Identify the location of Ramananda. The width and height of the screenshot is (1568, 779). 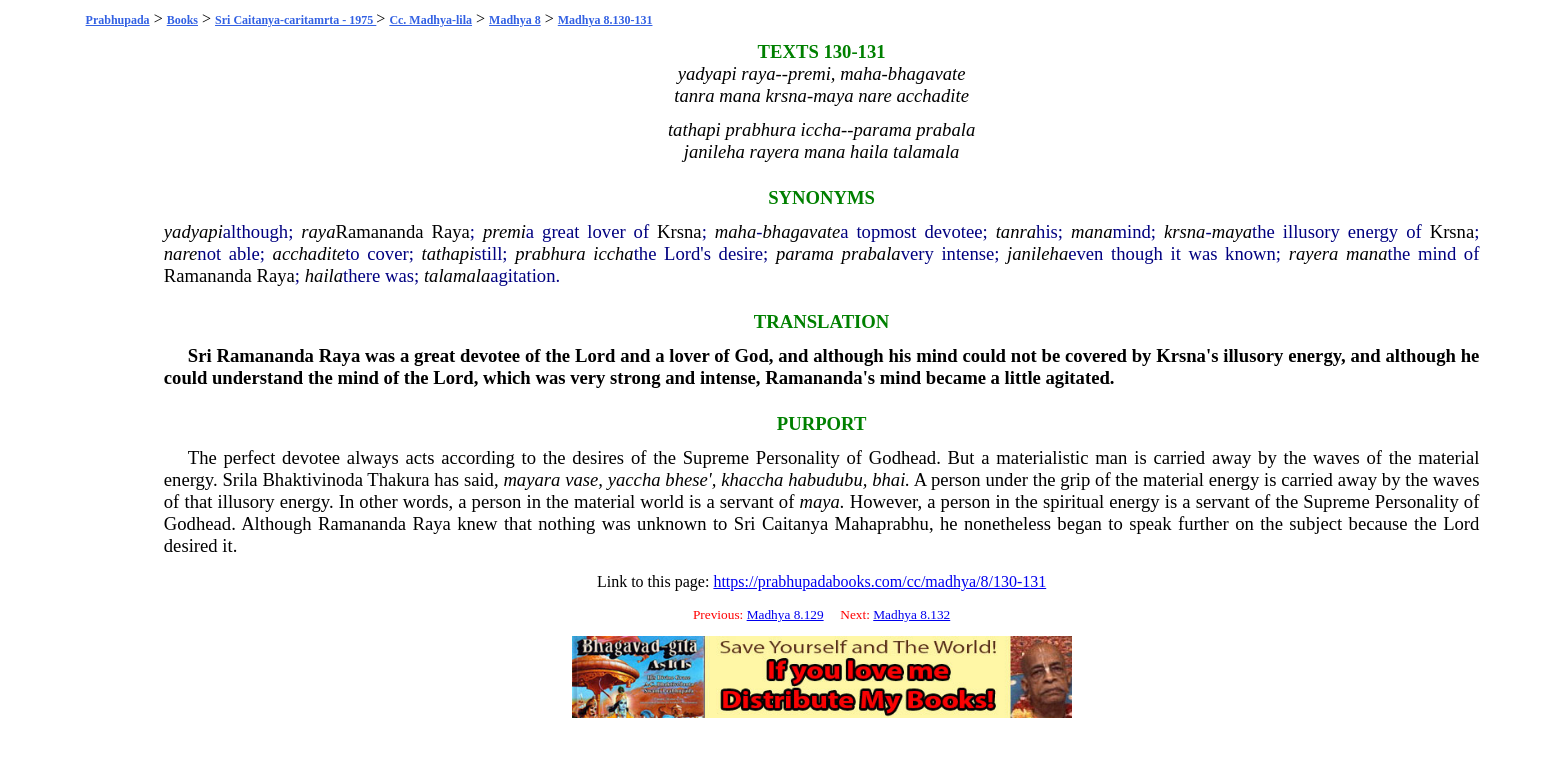
(379, 231).